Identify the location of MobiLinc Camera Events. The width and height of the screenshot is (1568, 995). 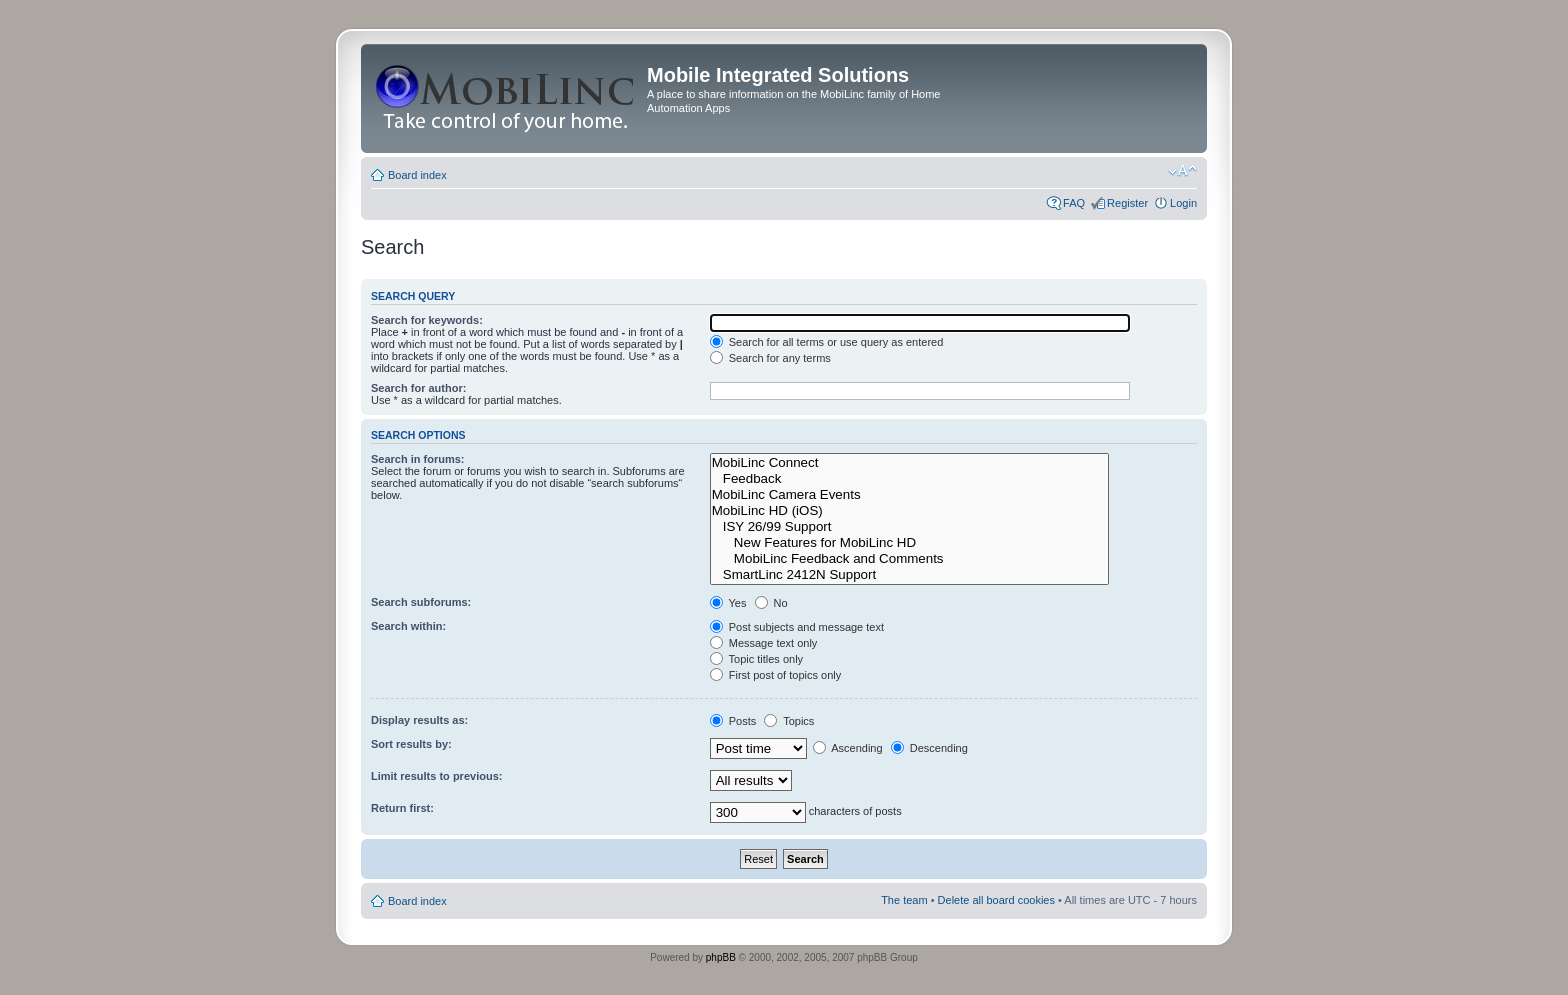
(910, 495).